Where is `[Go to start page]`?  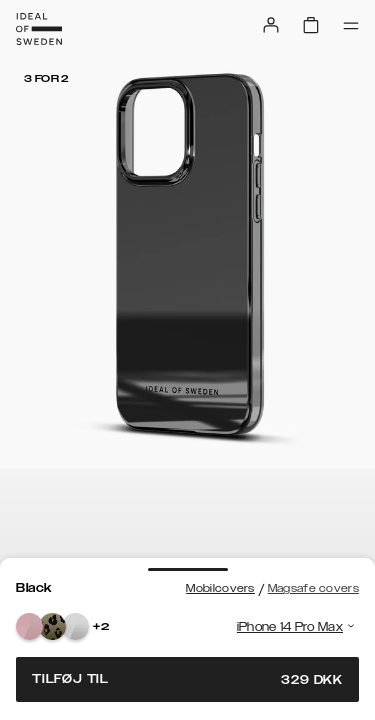 [Go to start page] is located at coordinates (39, 29).